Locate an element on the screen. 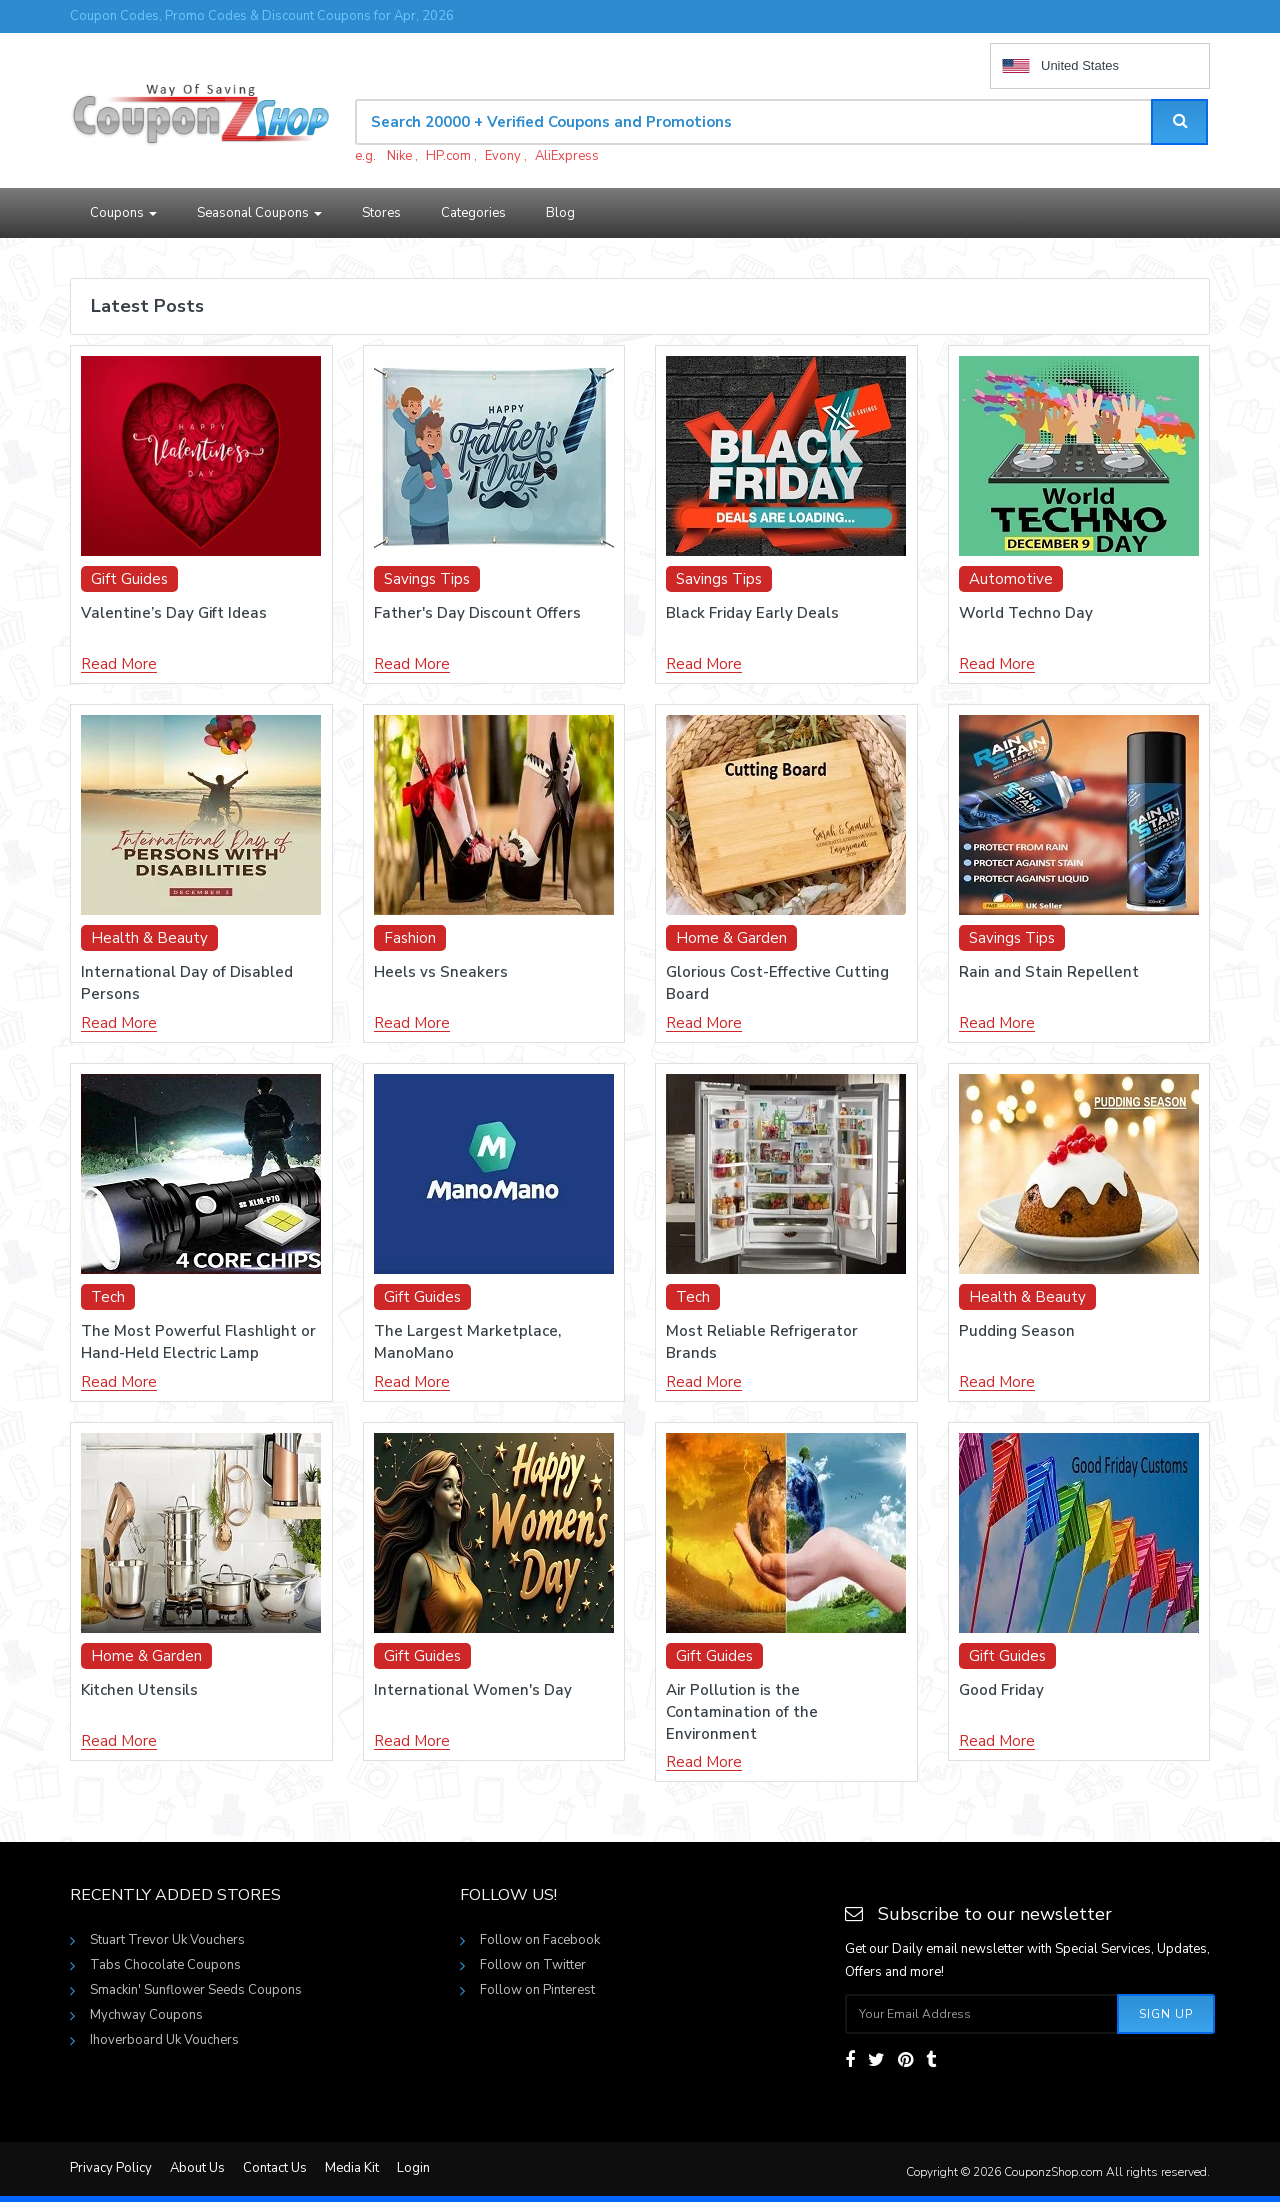 The width and height of the screenshot is (1280, 2202). Privacy Policy is located at coordinates (111, 2168).